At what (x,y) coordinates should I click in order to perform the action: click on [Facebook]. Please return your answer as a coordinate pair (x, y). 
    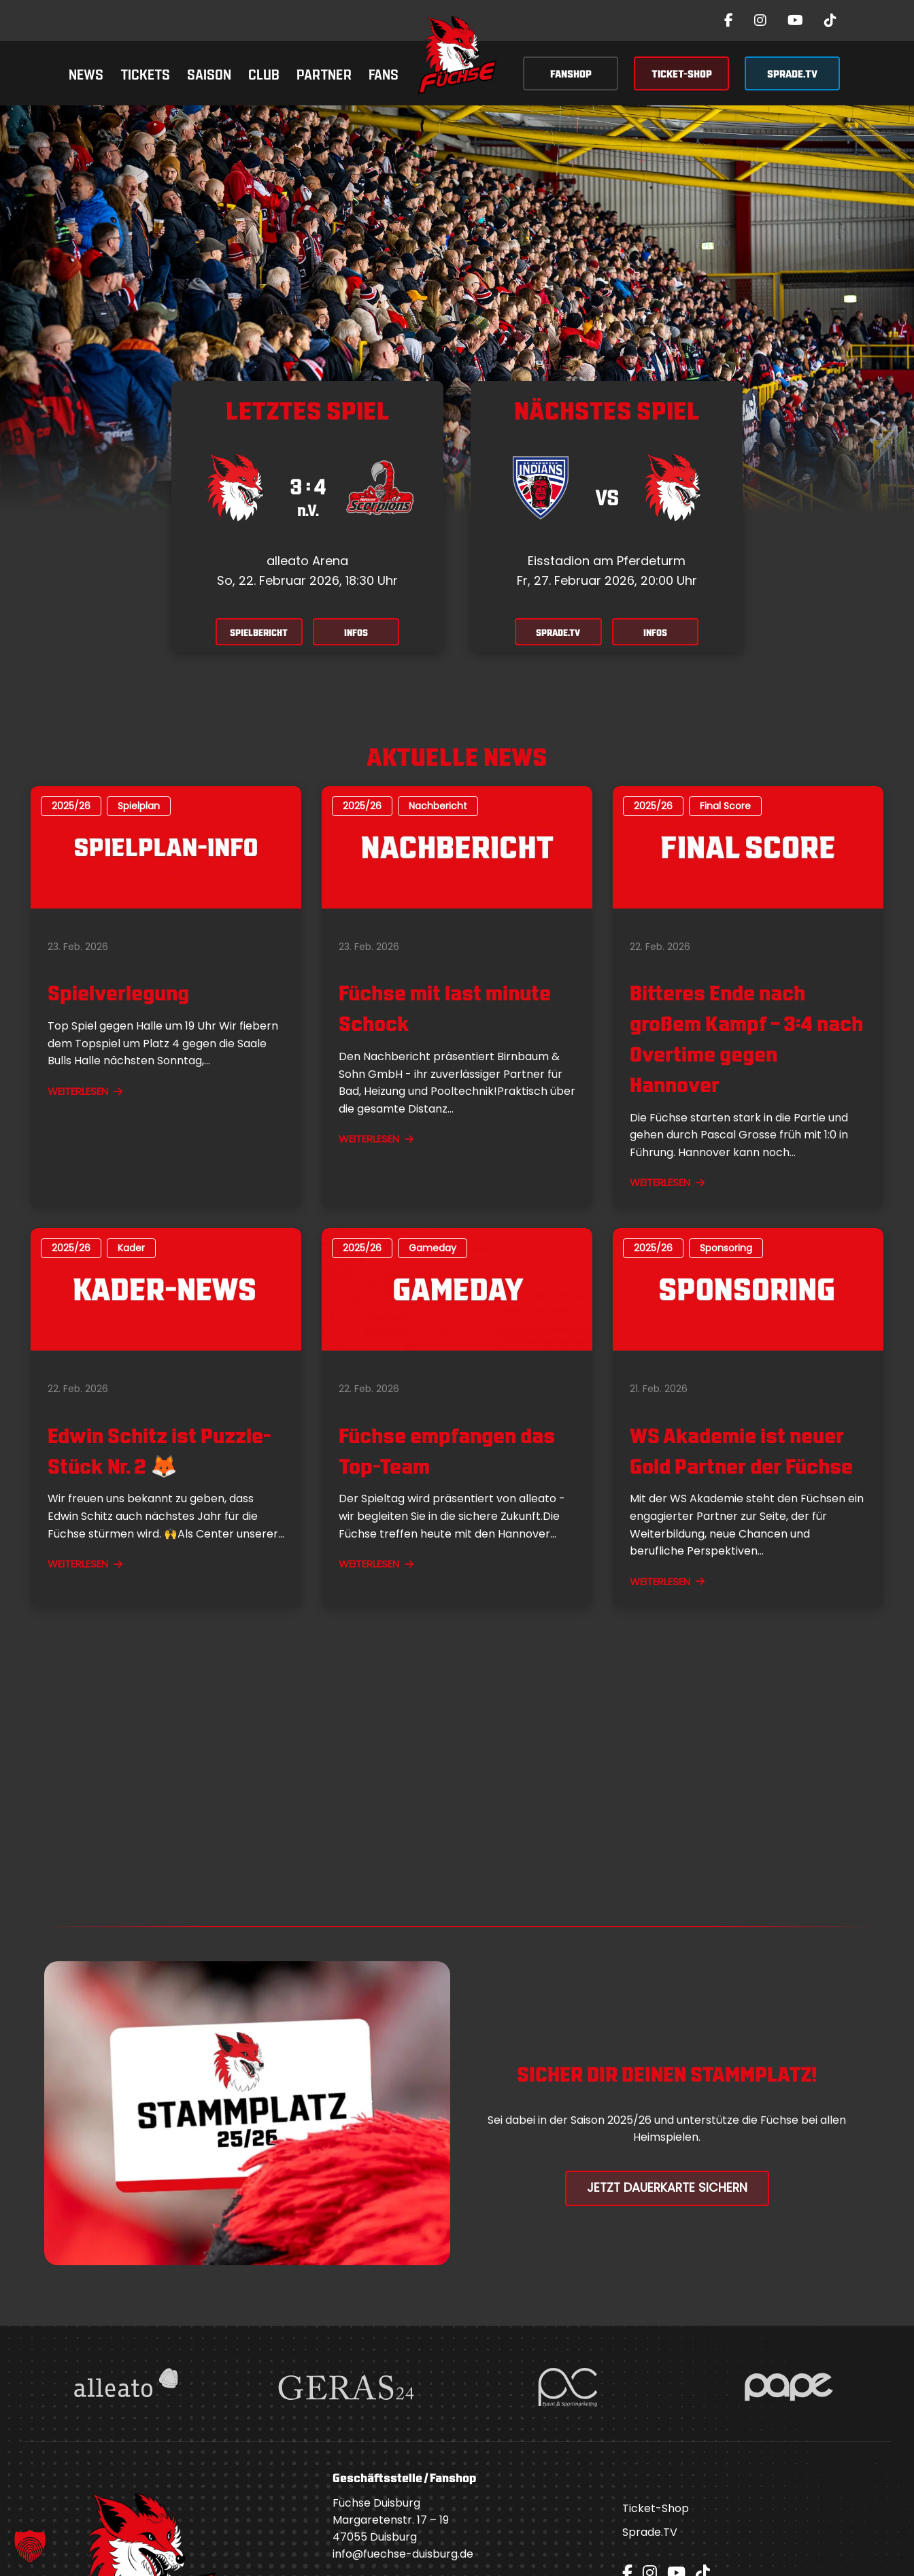
    Looking at the image, I should click on (728, 20).